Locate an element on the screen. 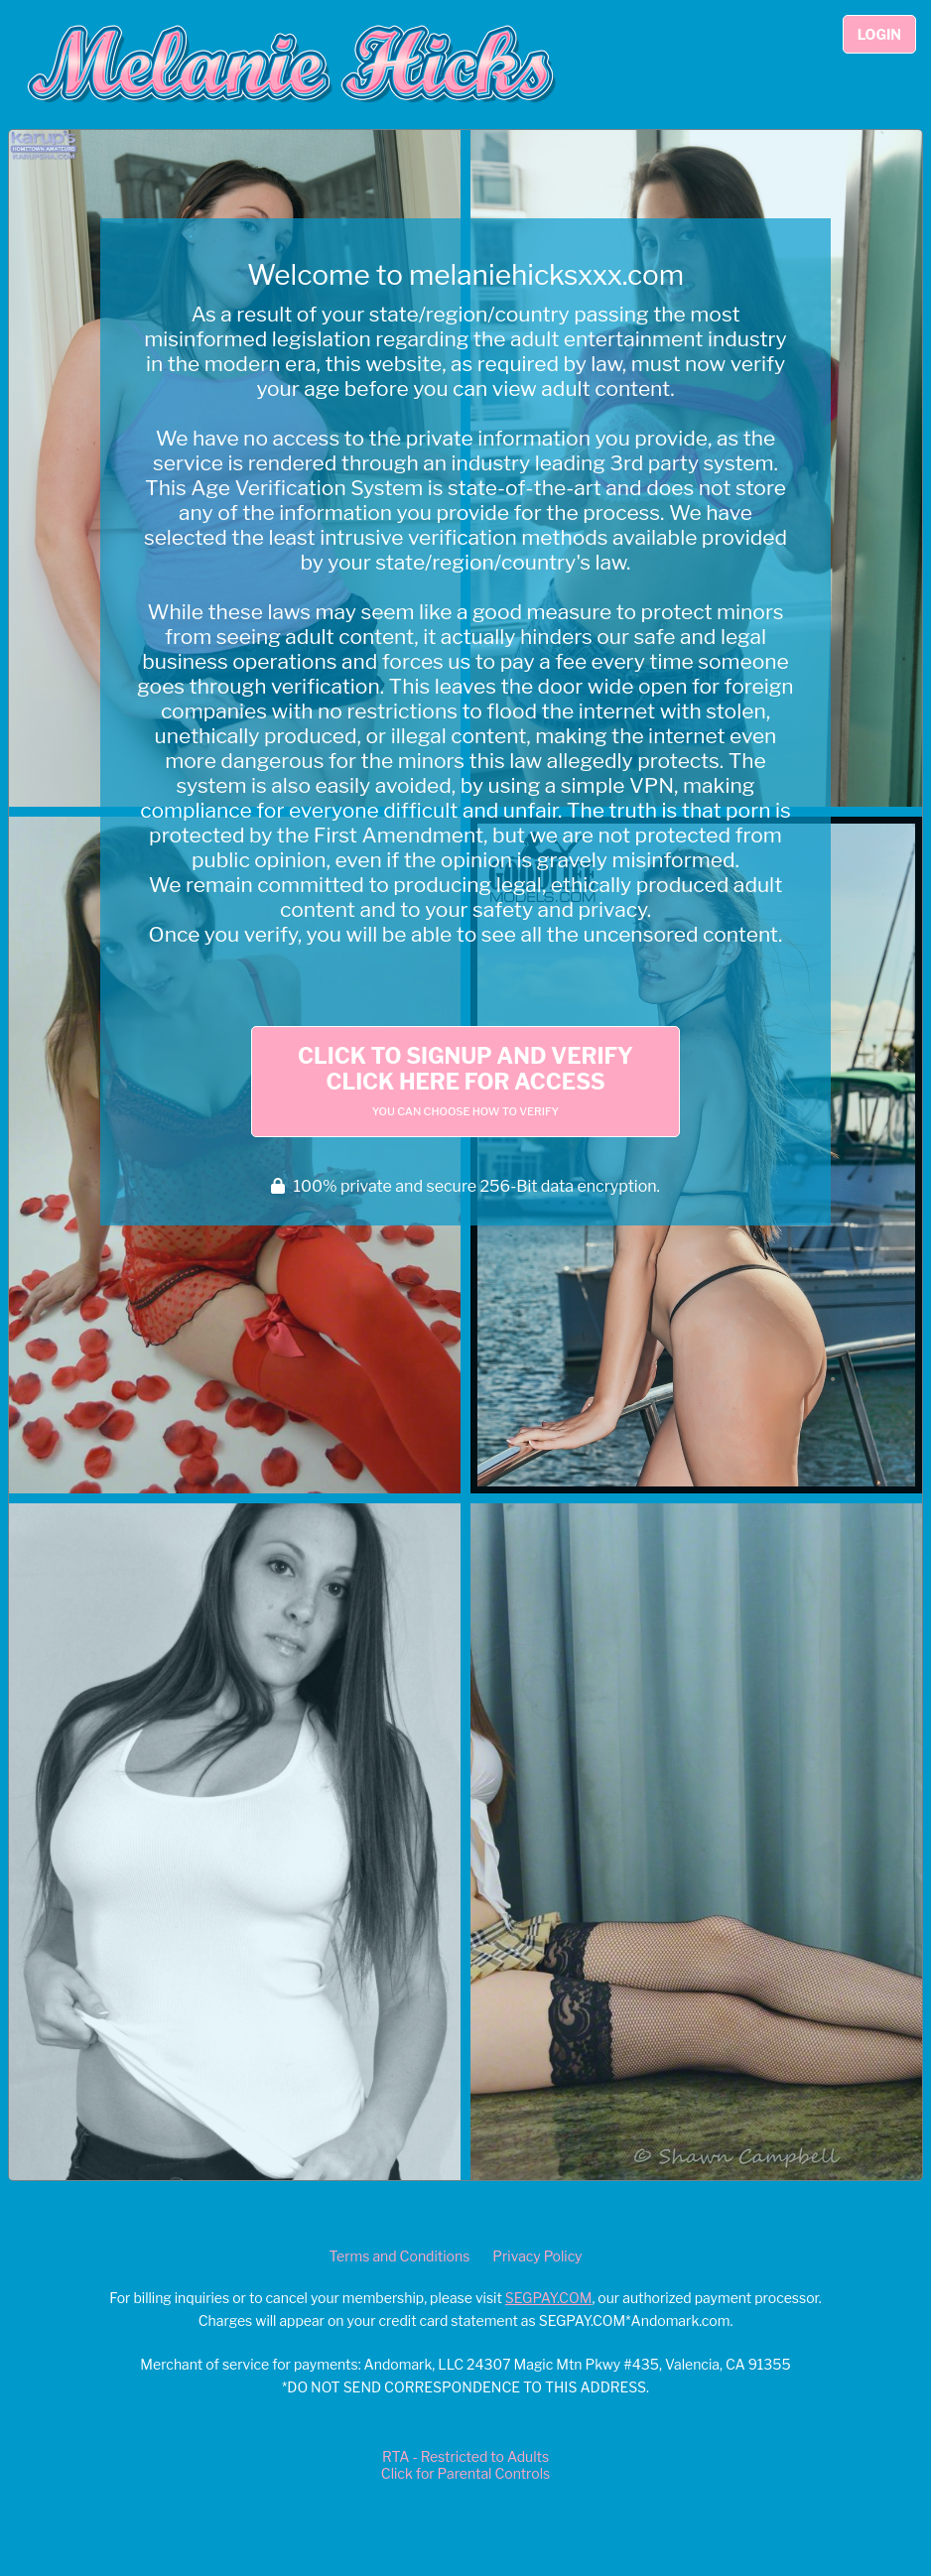 The width and height of the screenshot is (931, 2576). RTA - Restricted to AdultsClick for Parental Controls is located at coordinates (465, 2465).